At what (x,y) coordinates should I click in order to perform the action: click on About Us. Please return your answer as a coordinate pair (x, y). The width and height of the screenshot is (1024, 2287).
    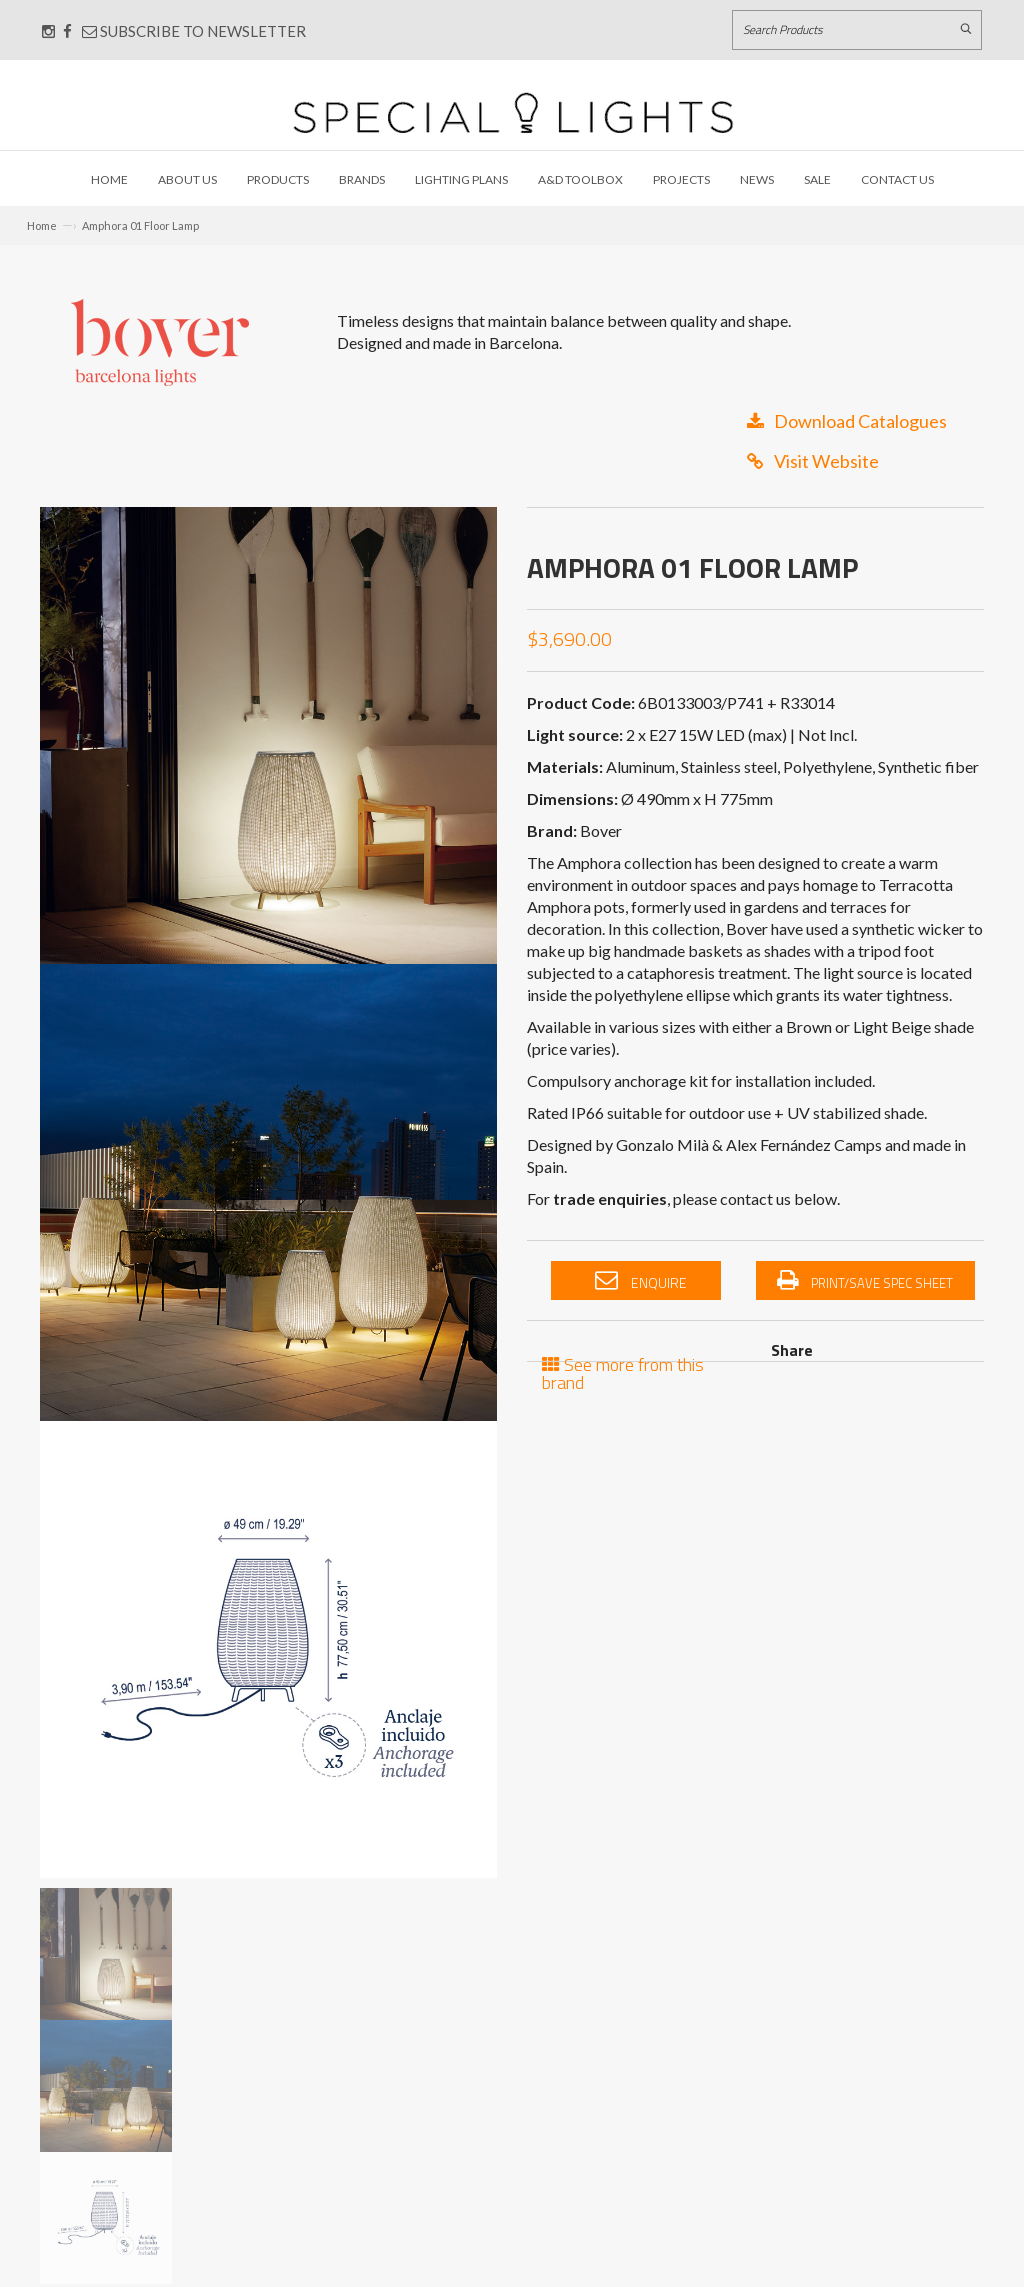
    Looking at the image, I should click on (187, 179).